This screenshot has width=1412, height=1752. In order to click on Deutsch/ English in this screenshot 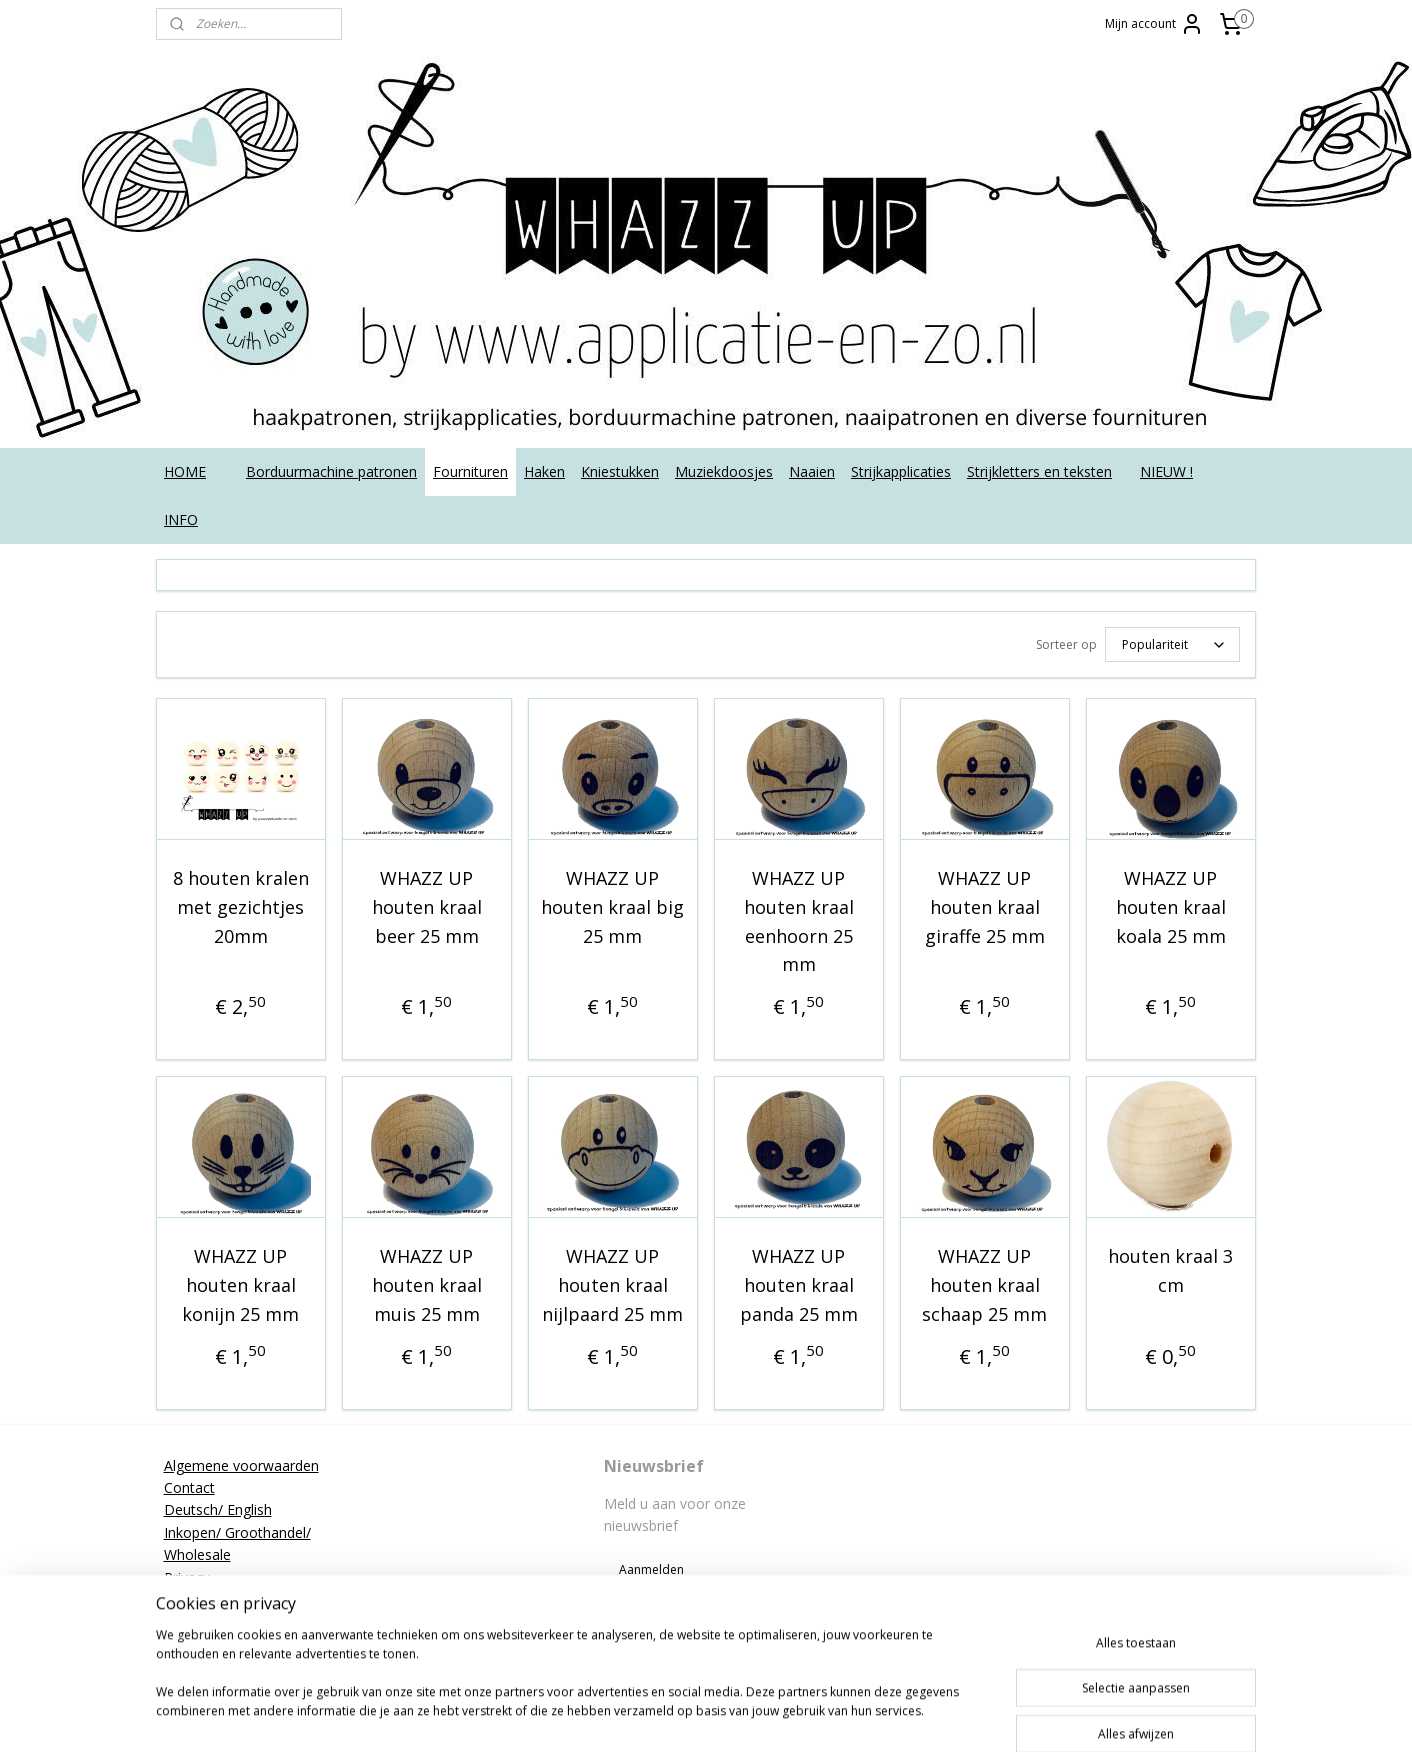, I will do `click(218, 1506)`.